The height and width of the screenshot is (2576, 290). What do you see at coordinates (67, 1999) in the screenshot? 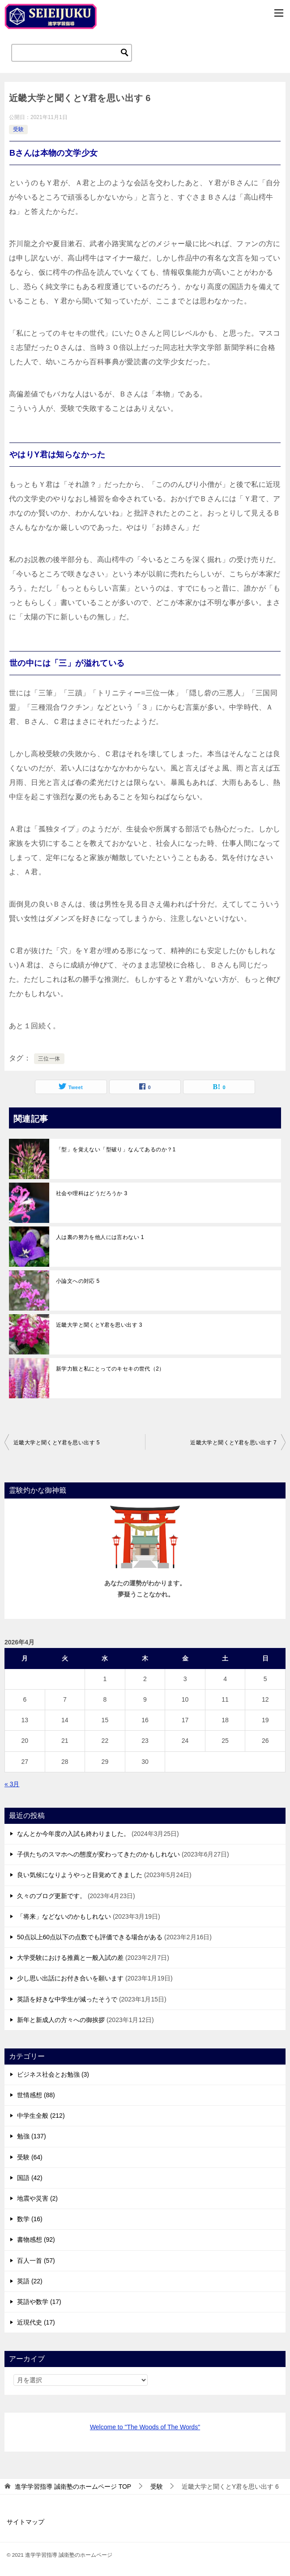
I see `英語を好きな中学生が減ったそうで` at bounding box center [67, 1999].